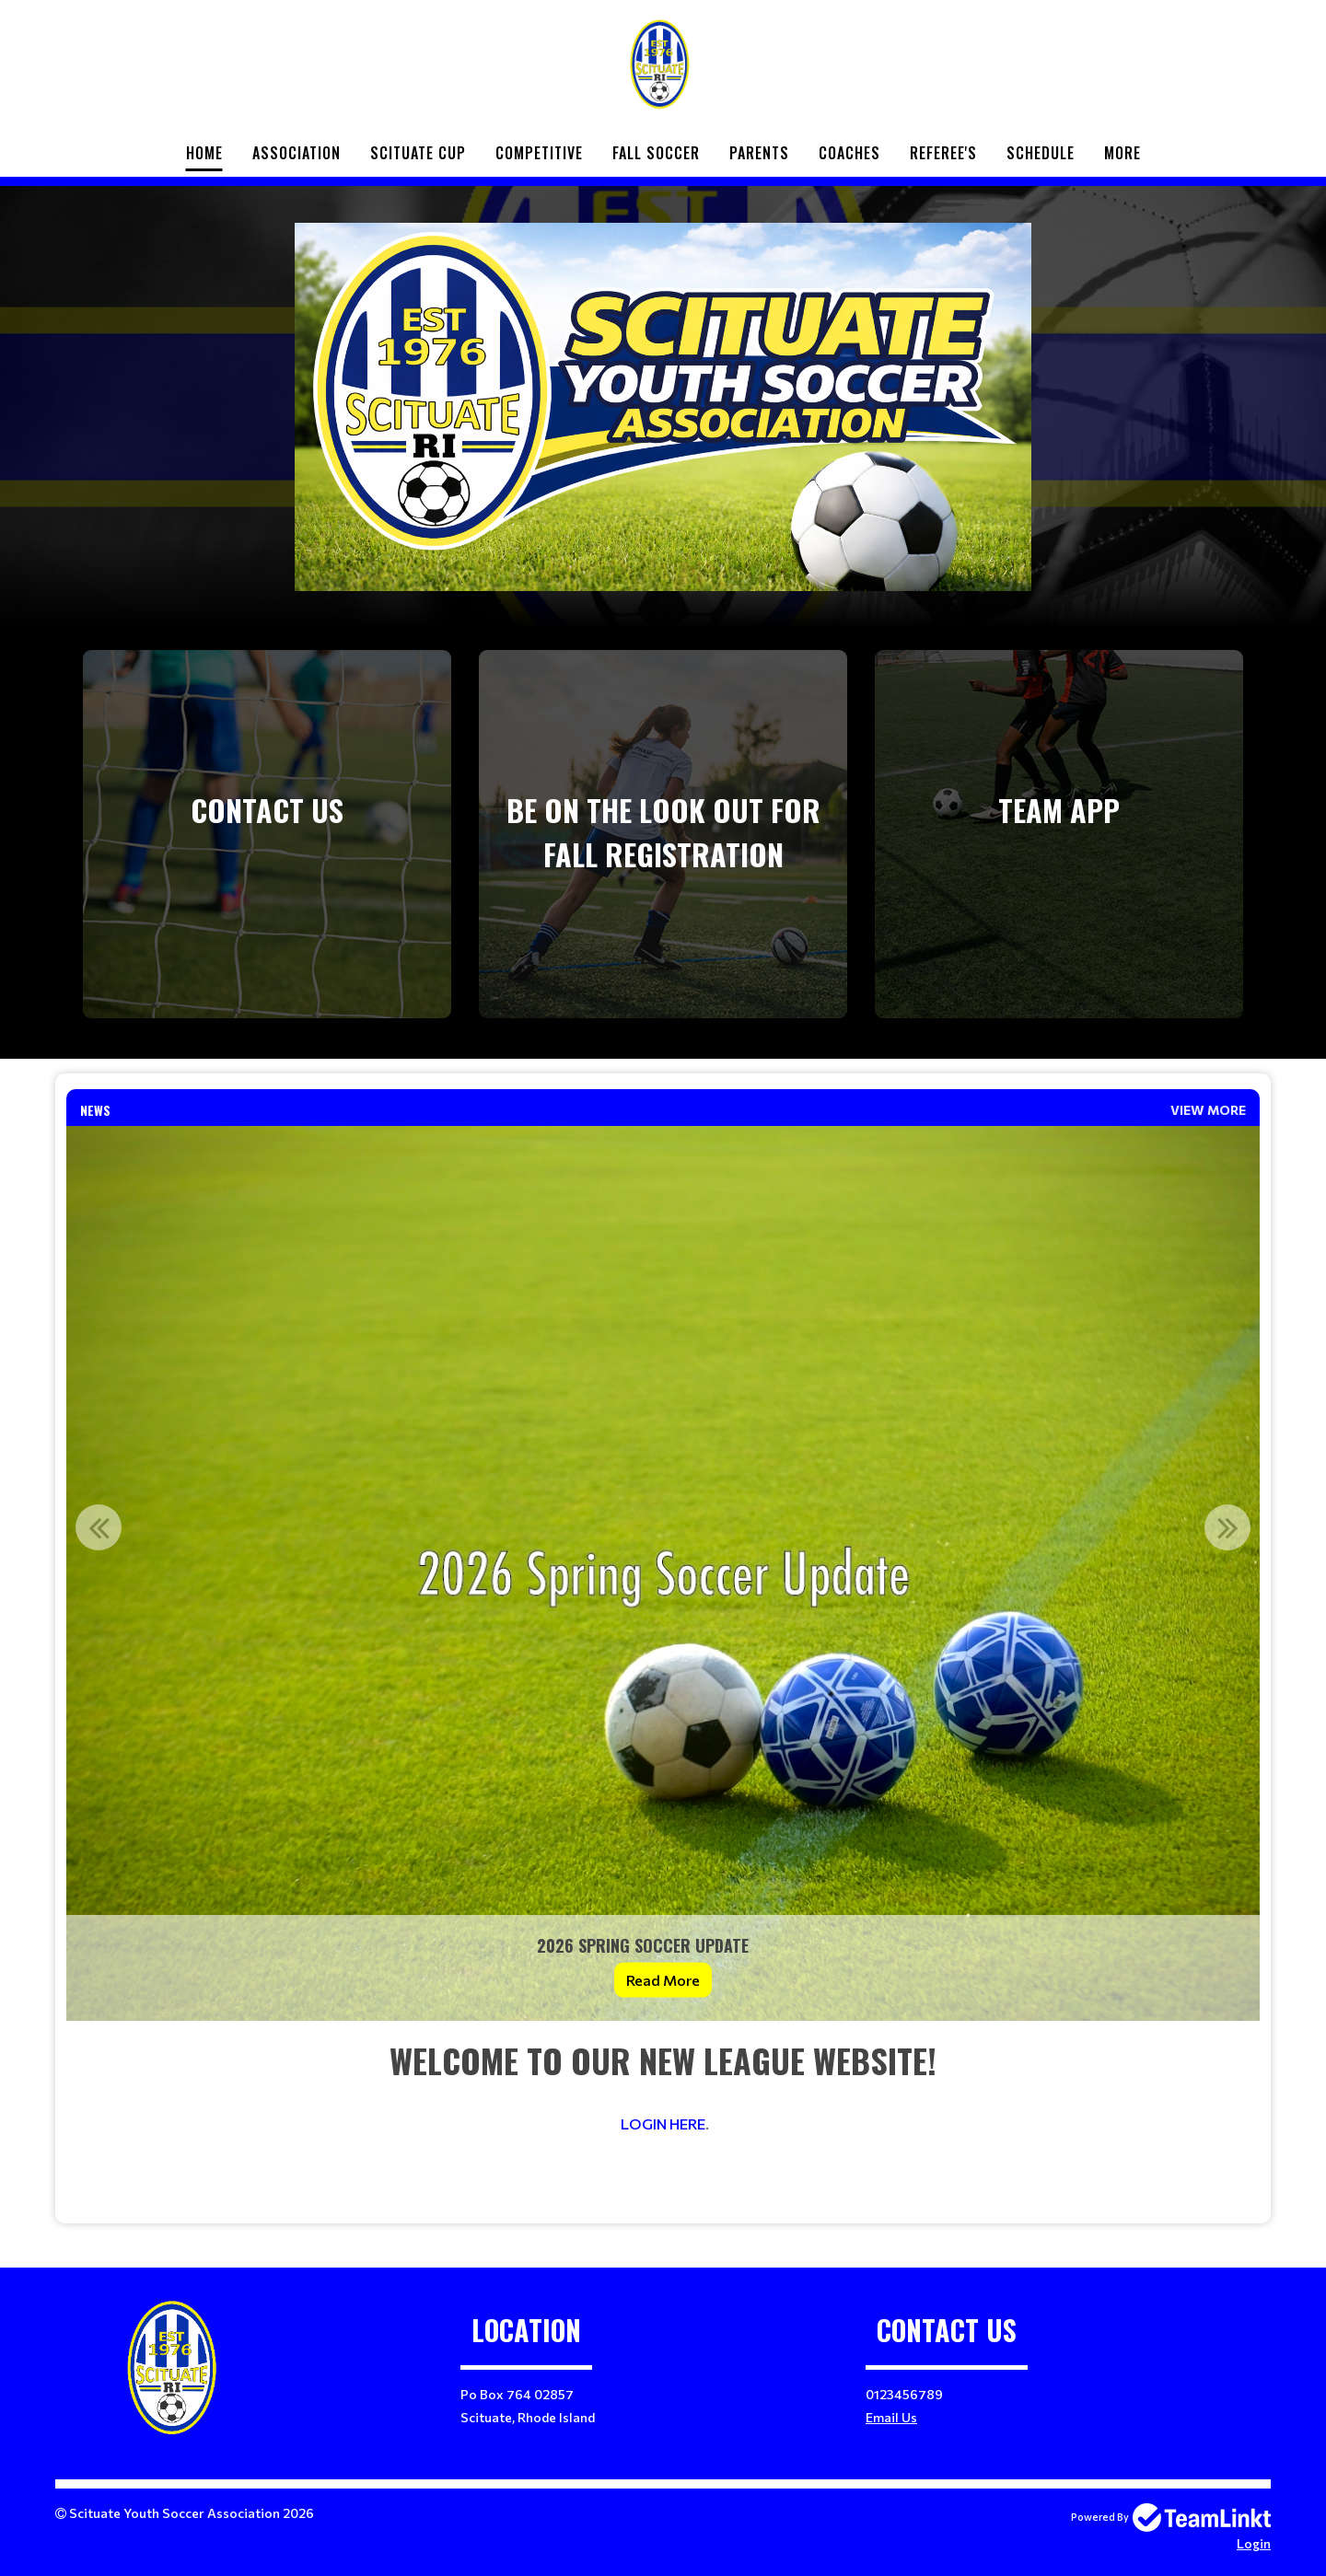 Image resolution: width=1326 pixels, height=2576 pixels. Describe the element at coordinates (759, 153) in the screenshot. I see `Parents` at that location.